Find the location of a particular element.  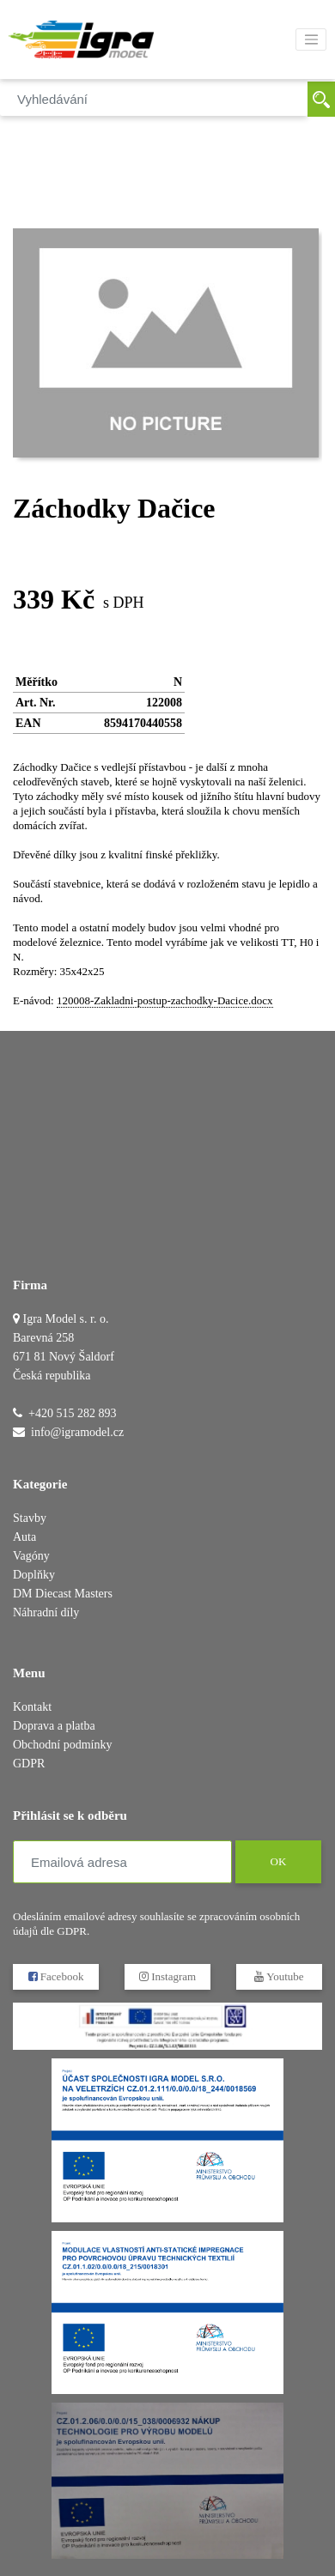

DM Diecast Masters is located at coordinates (63, 1593).